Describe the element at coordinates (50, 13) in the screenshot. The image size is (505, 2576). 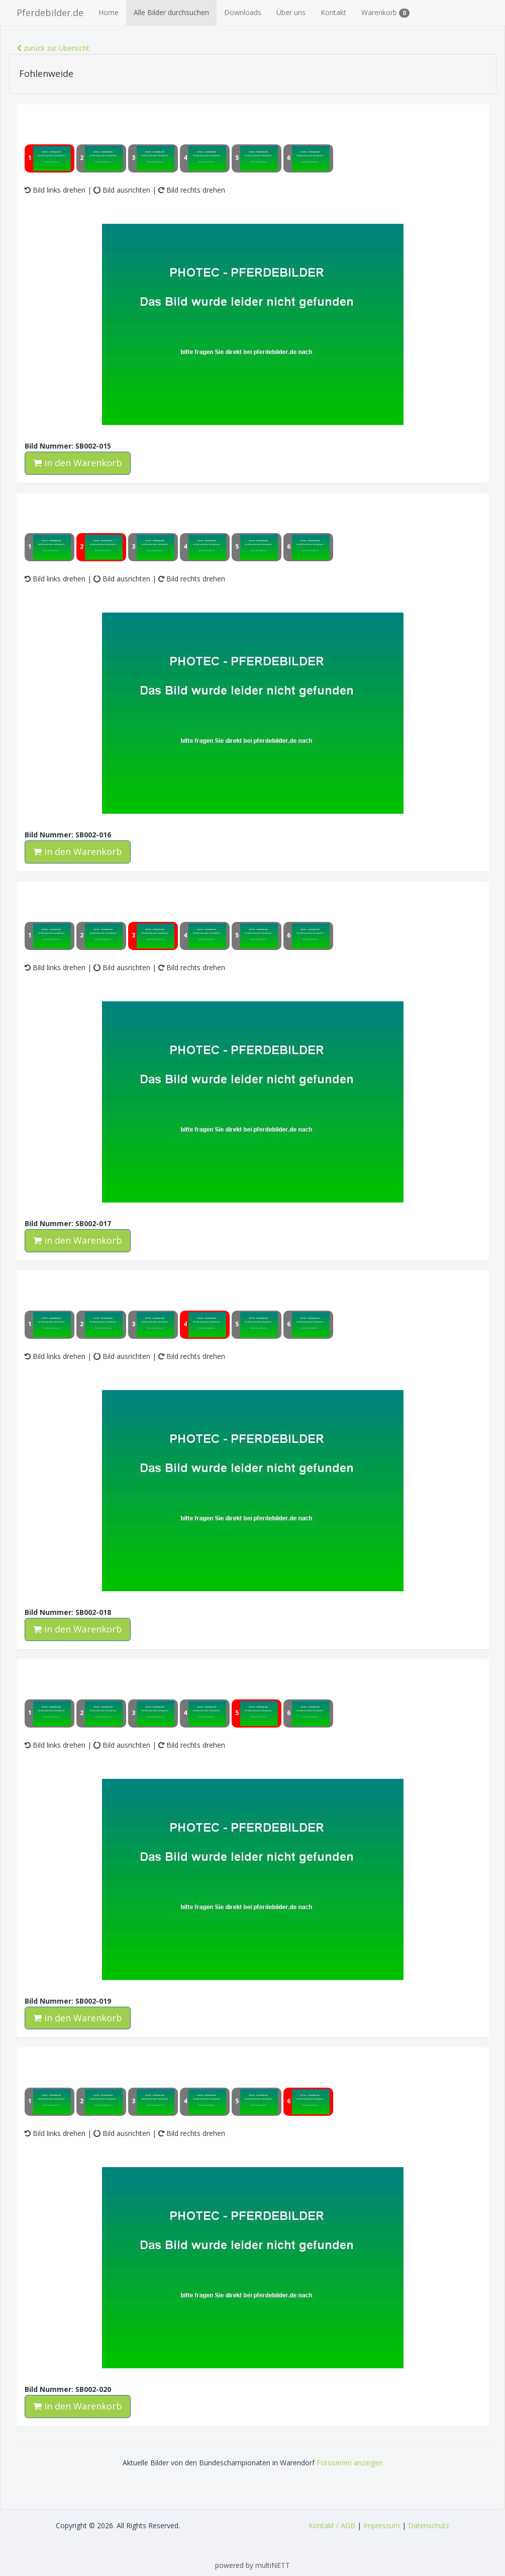
I see `Pferdebilder.de` at that location.